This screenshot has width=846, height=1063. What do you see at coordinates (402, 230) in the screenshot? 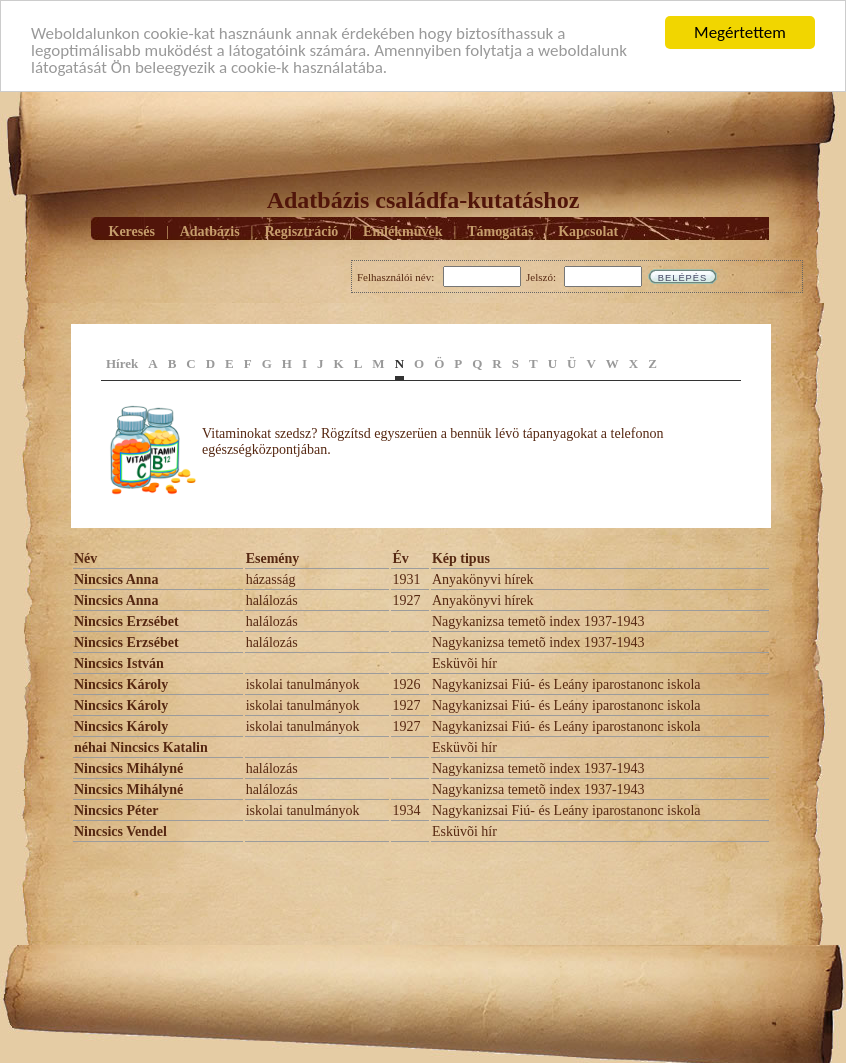
I see `Emlékmûvek` at bounding box center [402, 230].